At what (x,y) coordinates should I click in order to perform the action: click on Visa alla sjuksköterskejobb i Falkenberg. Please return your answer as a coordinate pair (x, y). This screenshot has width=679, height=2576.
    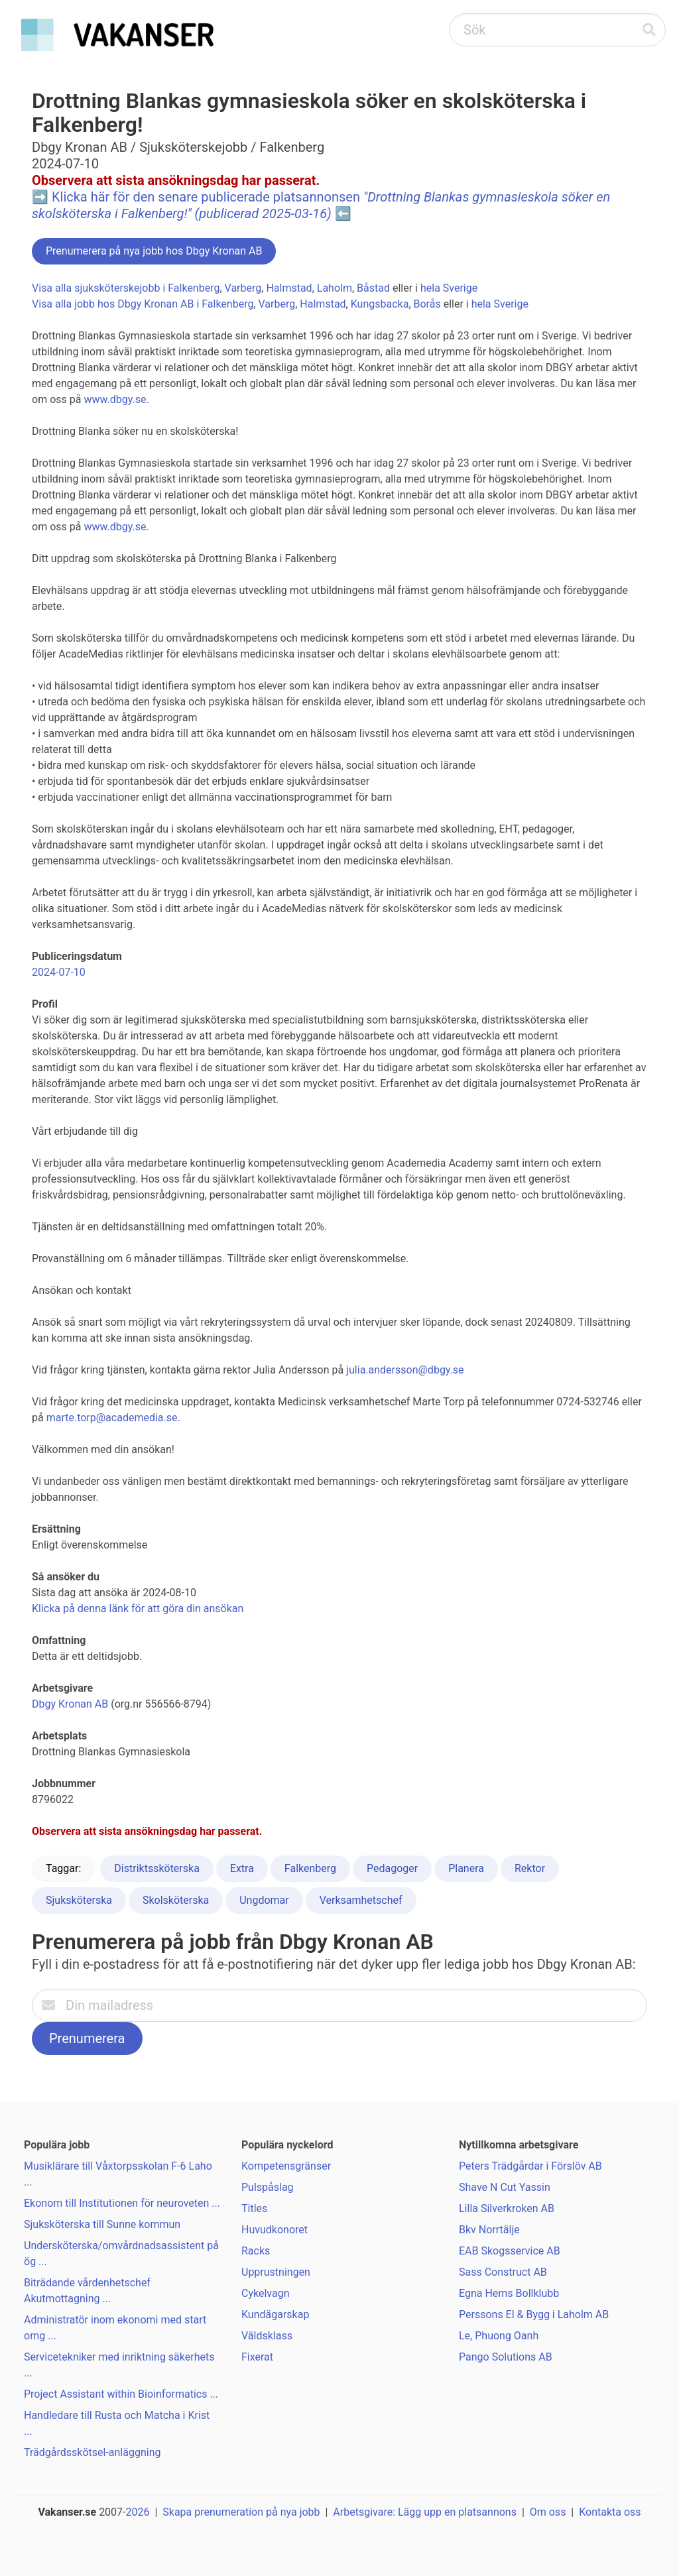
    Looking at the image, I should click on (125, 288).